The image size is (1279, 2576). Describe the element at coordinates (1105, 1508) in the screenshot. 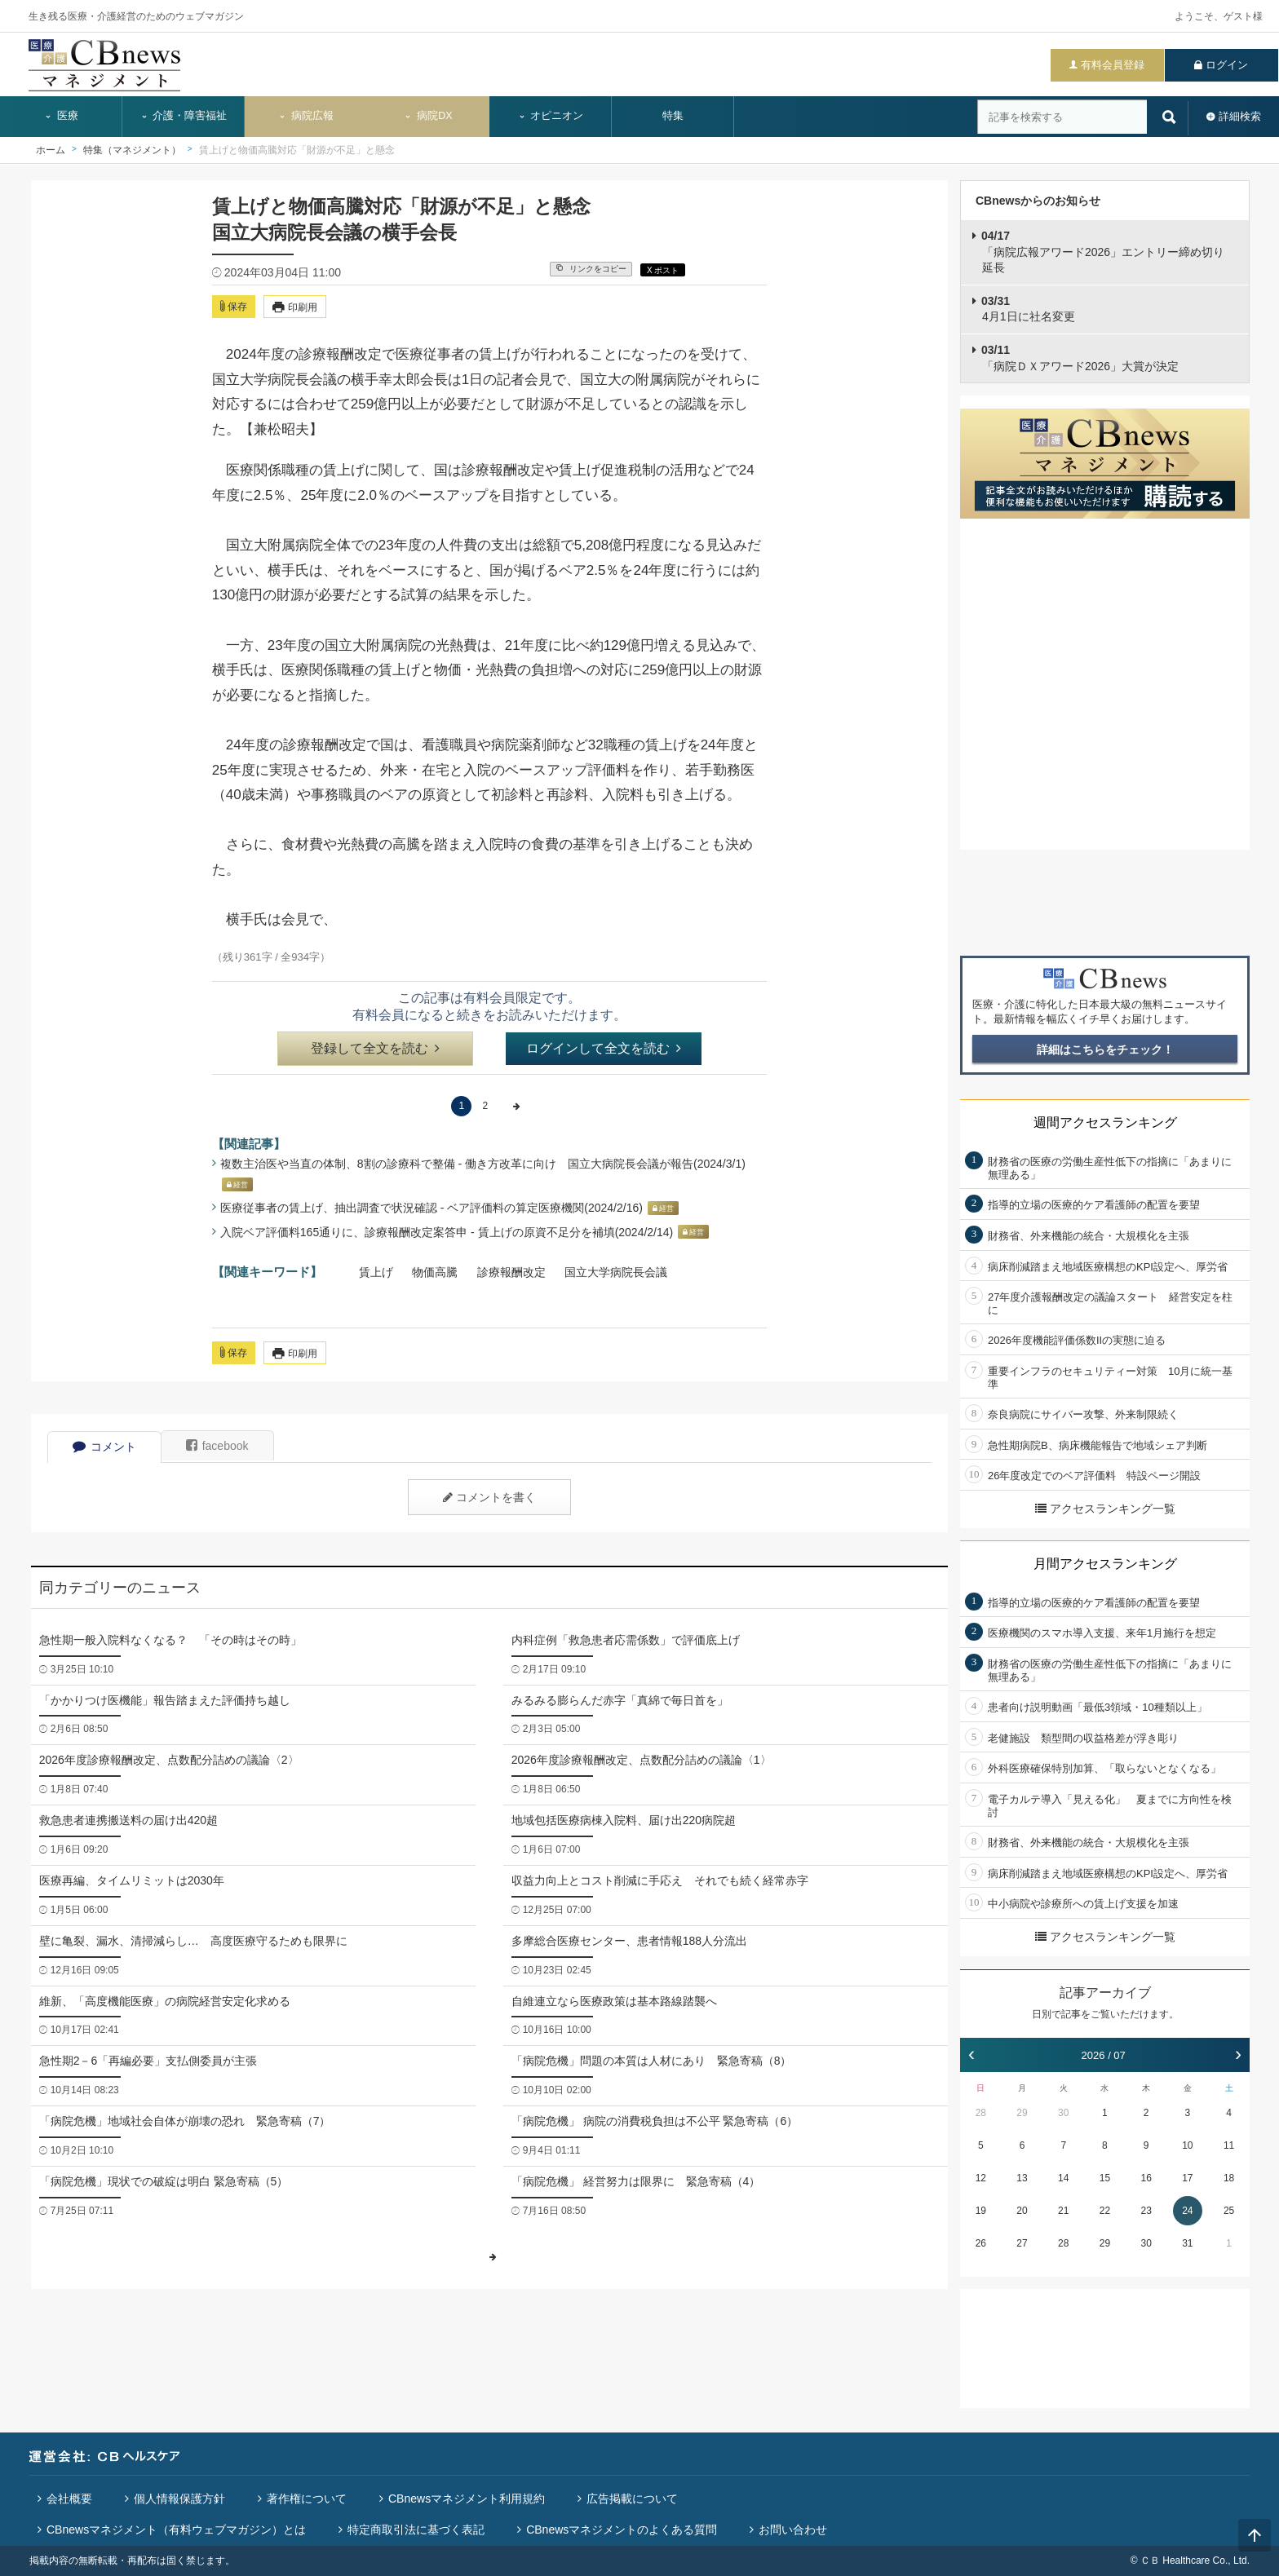

I see `アクセスランキング一覧` at that location.